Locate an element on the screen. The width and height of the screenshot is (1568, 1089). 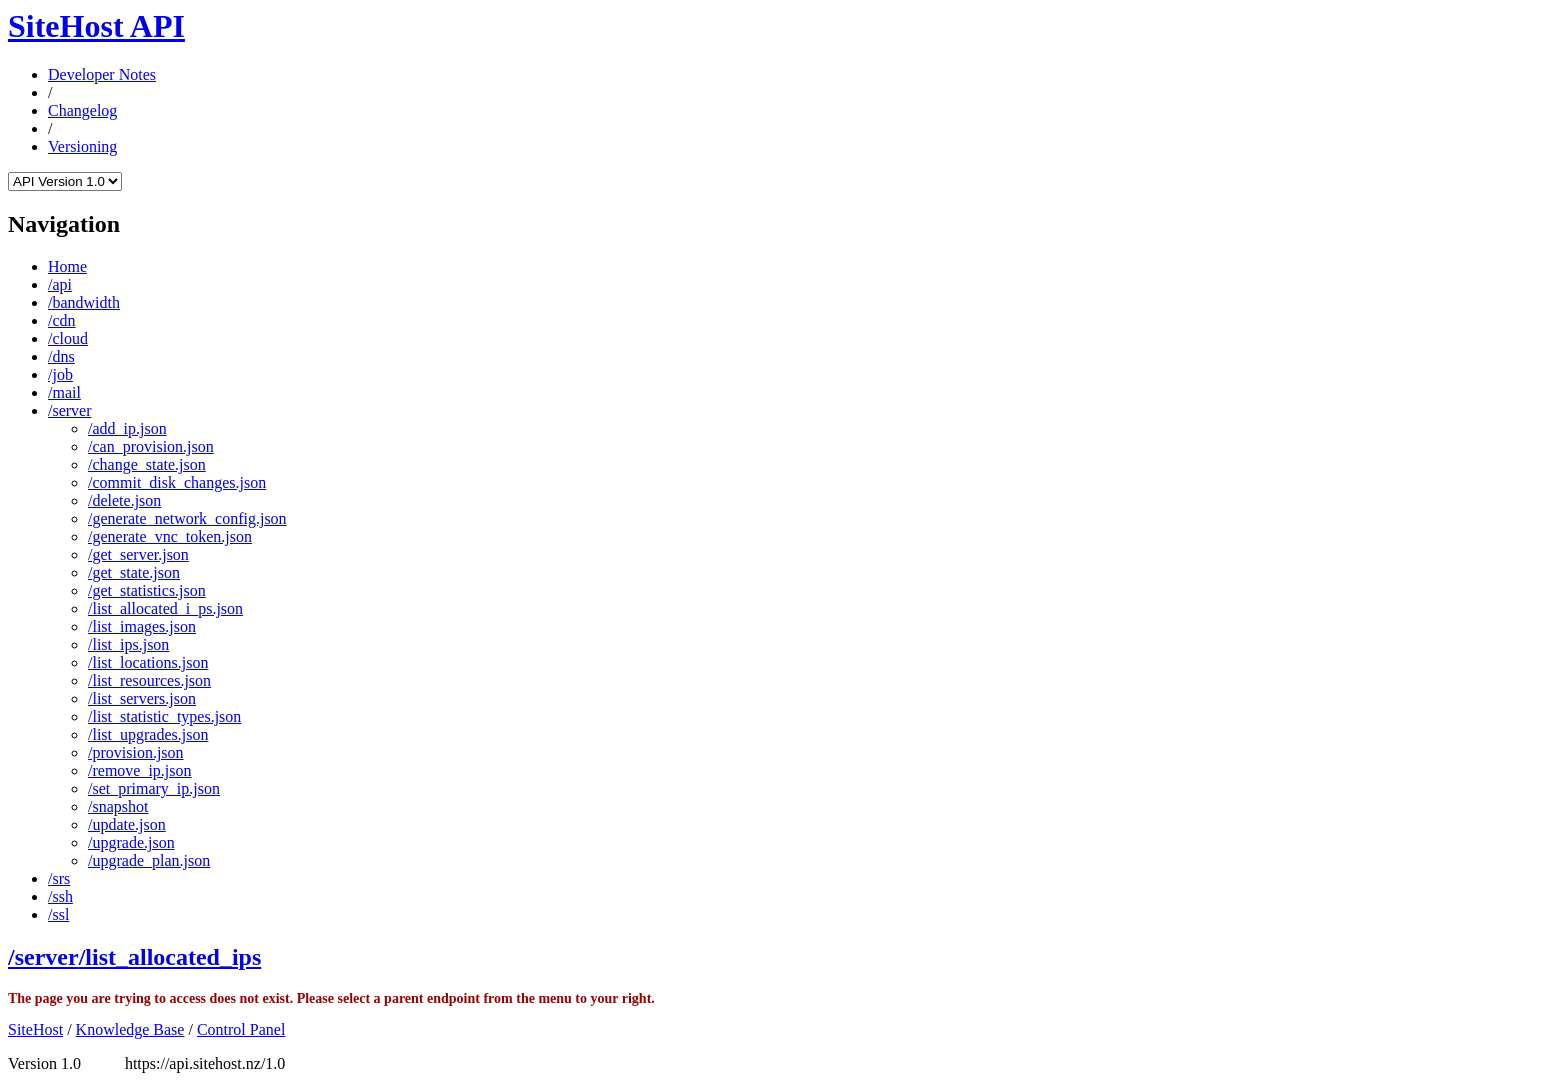
/can_provision.json is located at coordinates (151, 446).